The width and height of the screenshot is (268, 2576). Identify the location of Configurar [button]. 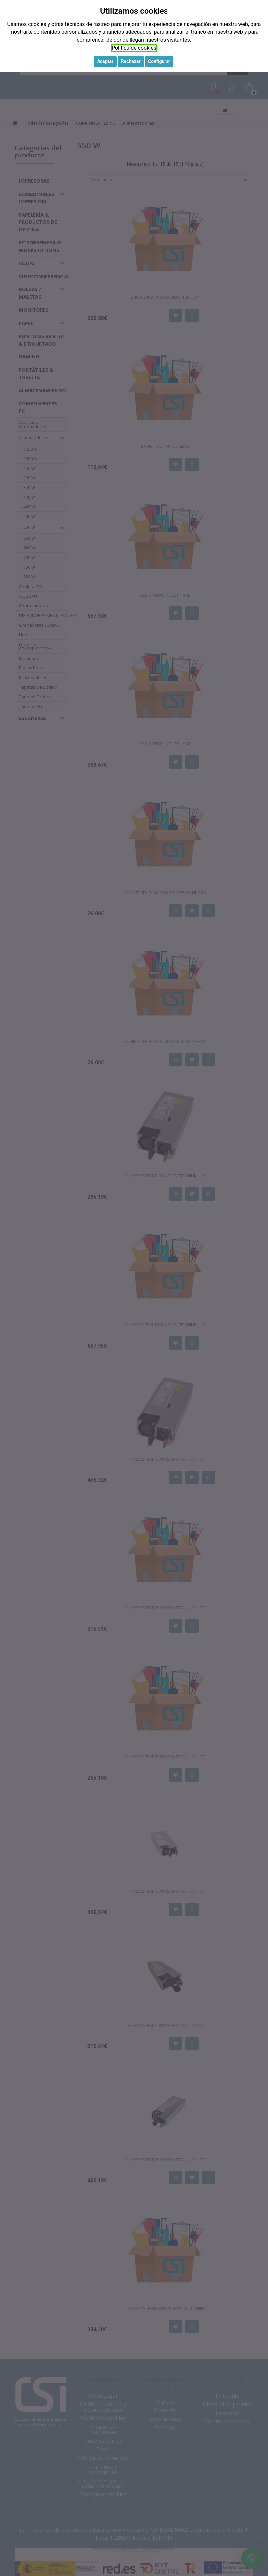
(159, 61).